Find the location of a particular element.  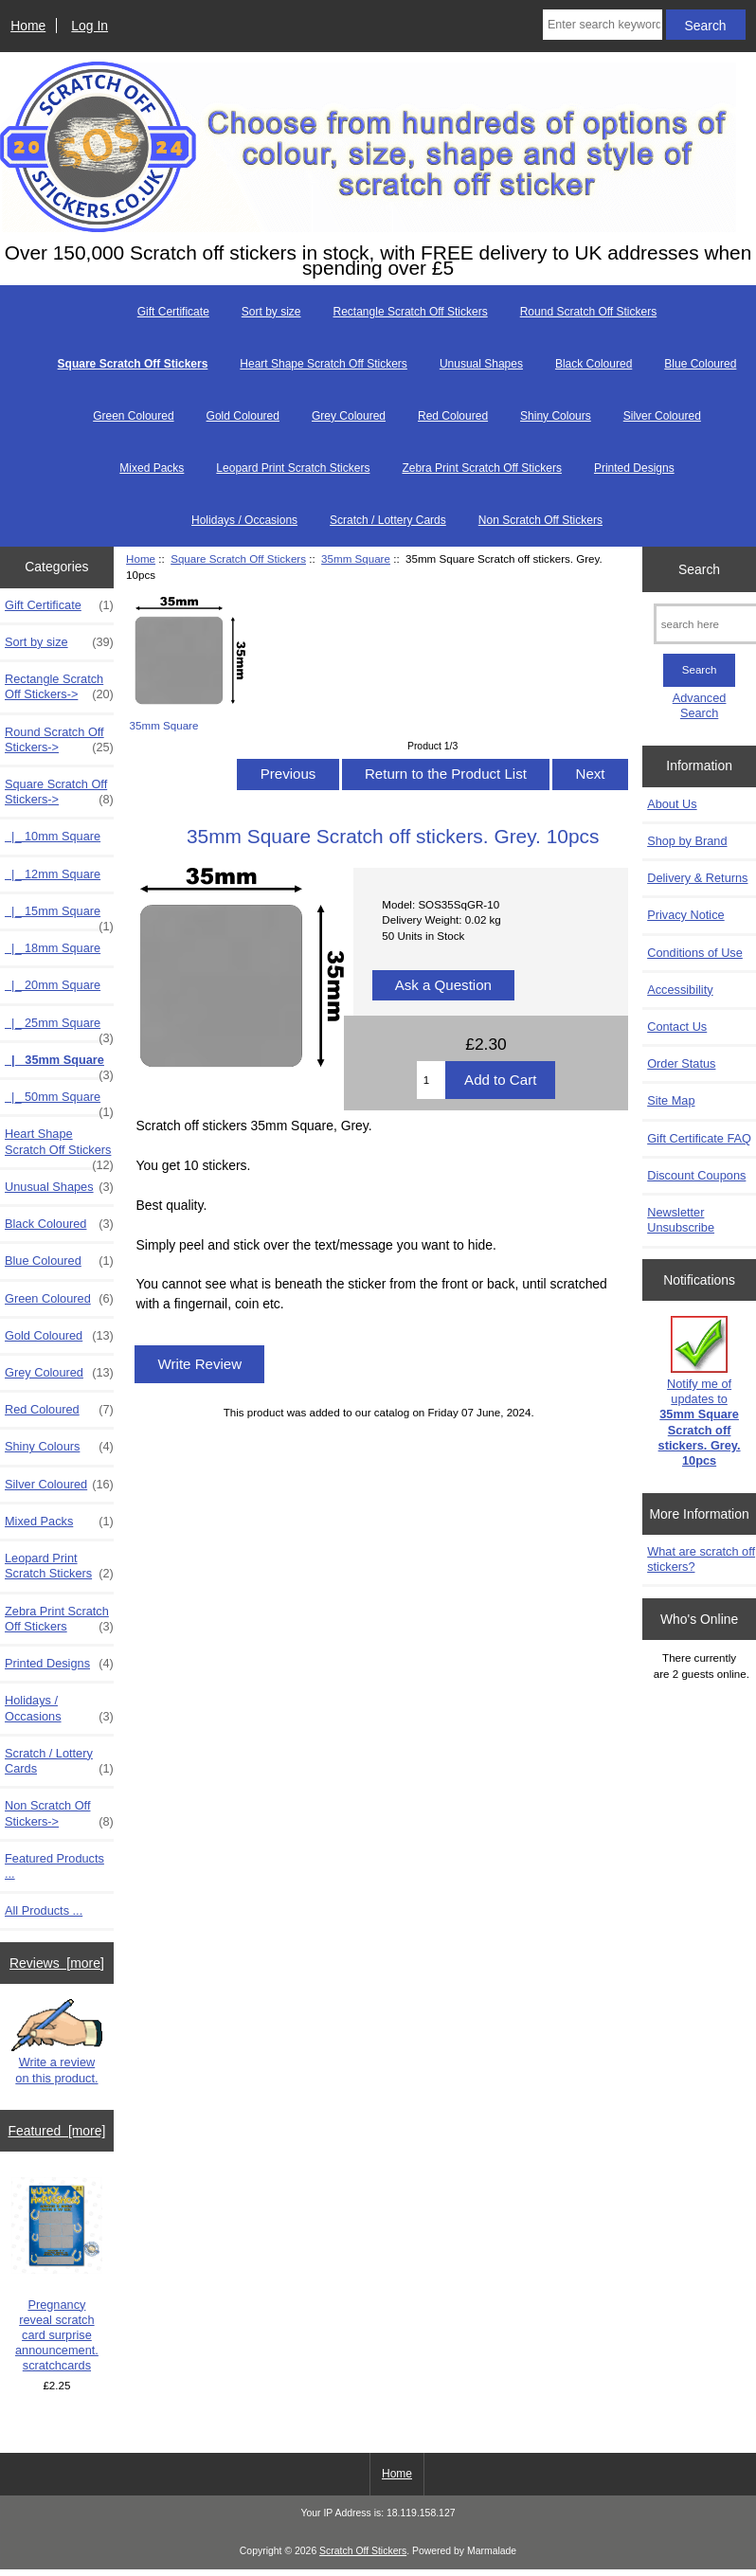

Heart Shape Scratch Off Stickers is located at coordinates (323, 363).